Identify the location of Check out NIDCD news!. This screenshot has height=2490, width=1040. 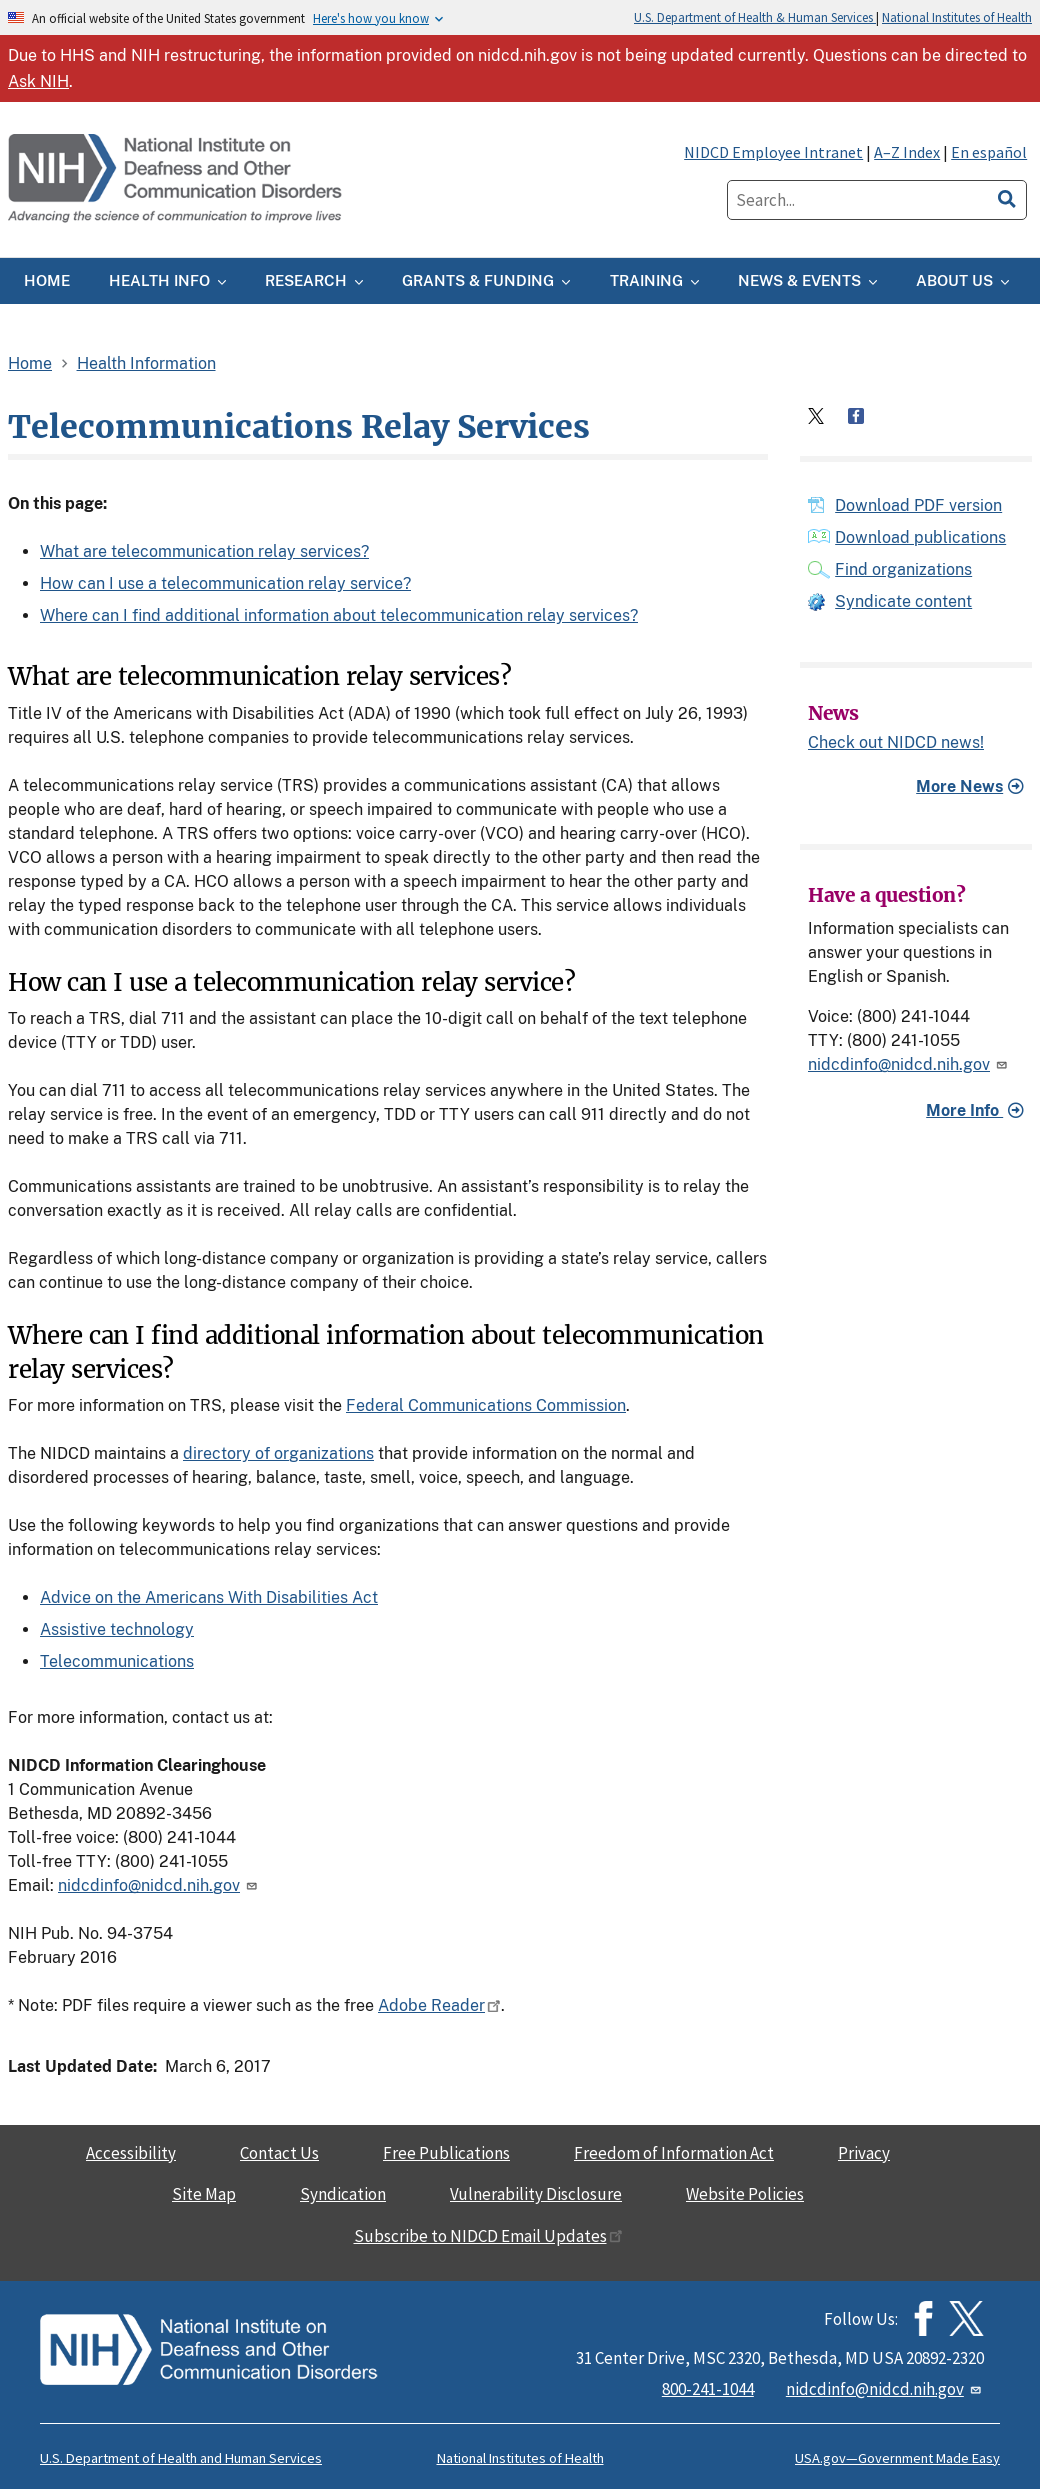
(896, 743).